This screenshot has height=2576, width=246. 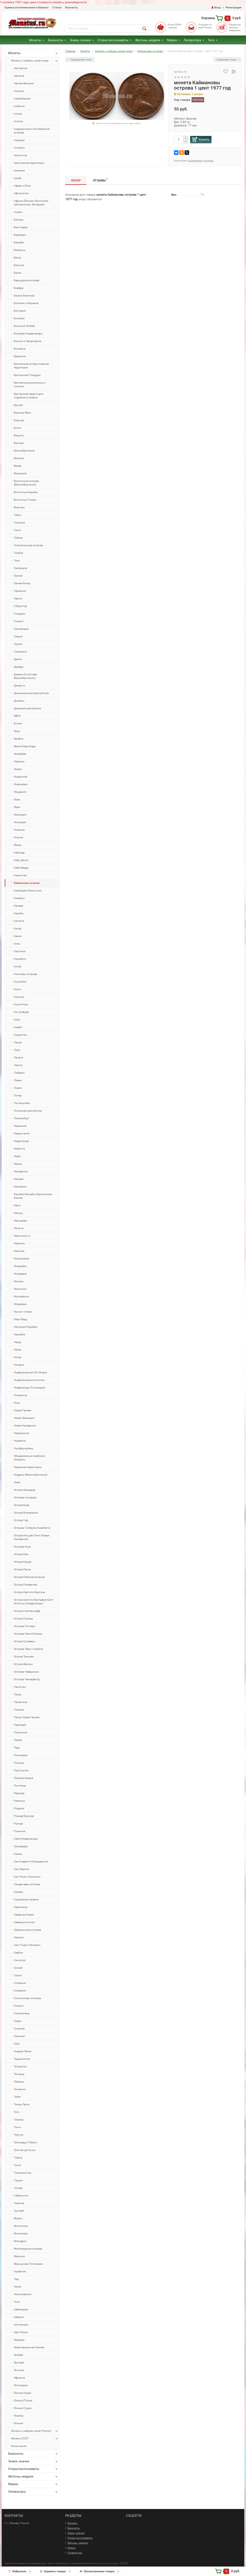 I want to click on Виргинские острова (Великобритания), so click(x=26, y=482).